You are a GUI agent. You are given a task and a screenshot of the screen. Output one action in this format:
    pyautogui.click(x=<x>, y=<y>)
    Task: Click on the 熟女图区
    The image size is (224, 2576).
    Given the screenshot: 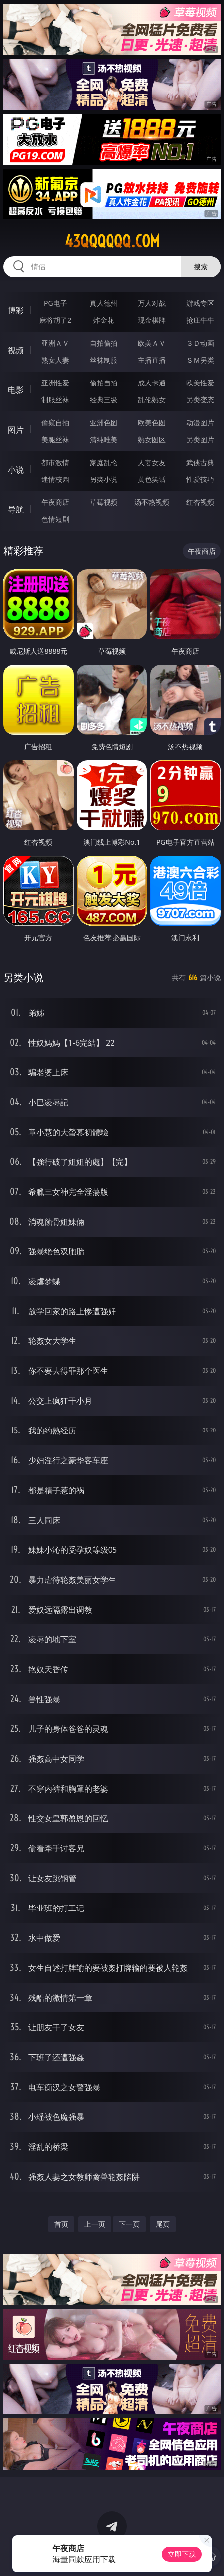 What is the action you would take?
    pyautogui.click(x=152, y=439)
    